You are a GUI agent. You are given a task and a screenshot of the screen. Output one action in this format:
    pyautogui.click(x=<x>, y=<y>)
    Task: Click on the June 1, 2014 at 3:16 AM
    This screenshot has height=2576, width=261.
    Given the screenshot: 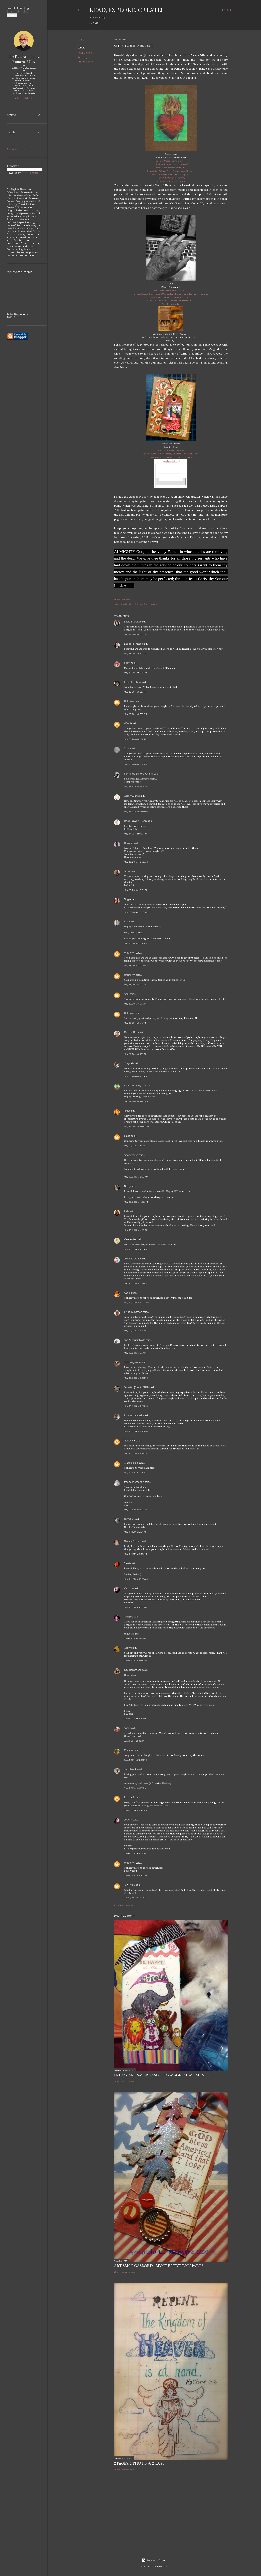 What is the action you would take?
    pyautogui.click(x=135, y=1638)
    